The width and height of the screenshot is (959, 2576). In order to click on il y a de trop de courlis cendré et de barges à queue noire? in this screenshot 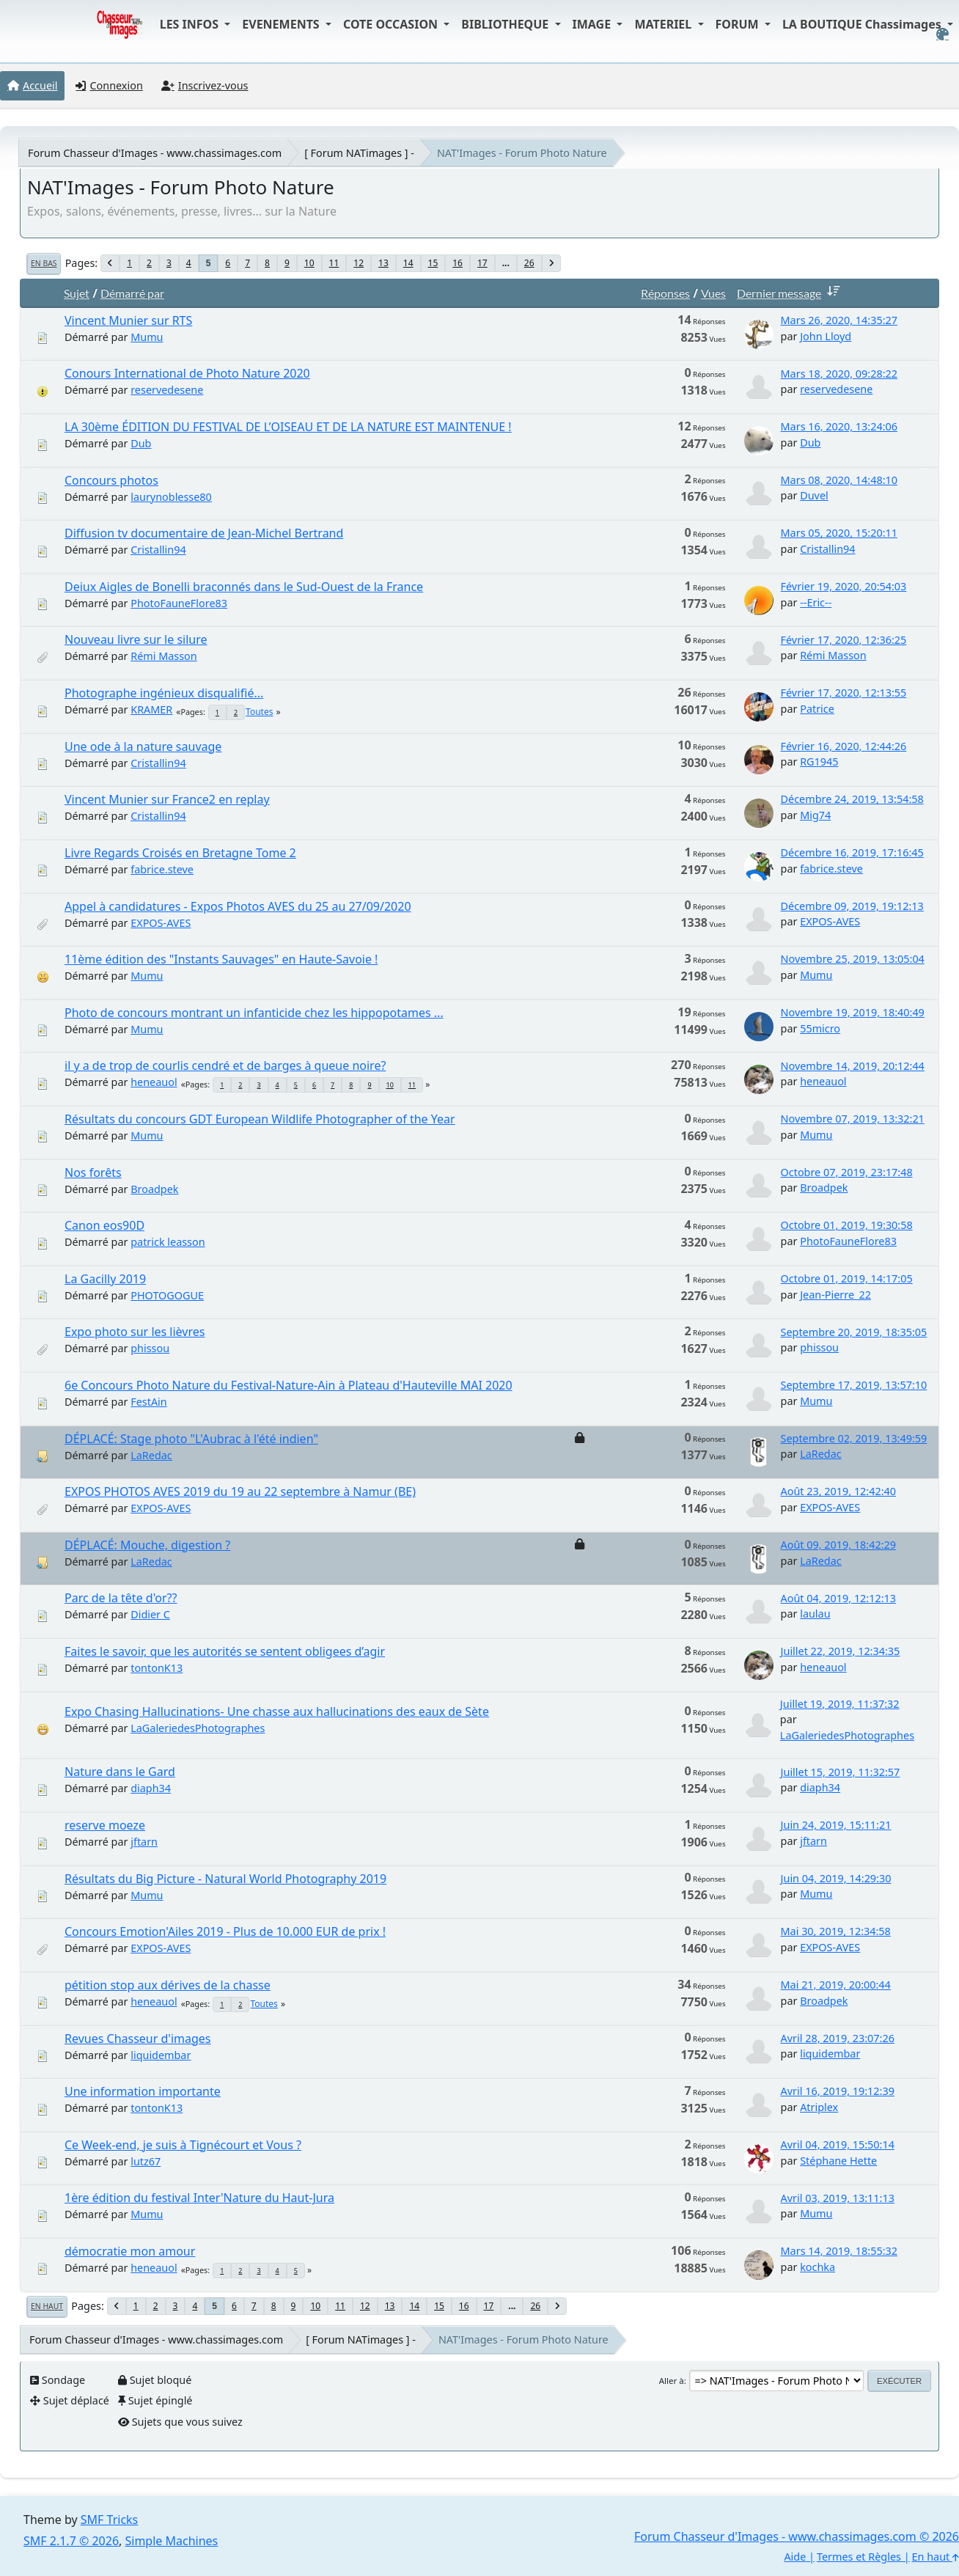, I will do `click(225, 1065)`.